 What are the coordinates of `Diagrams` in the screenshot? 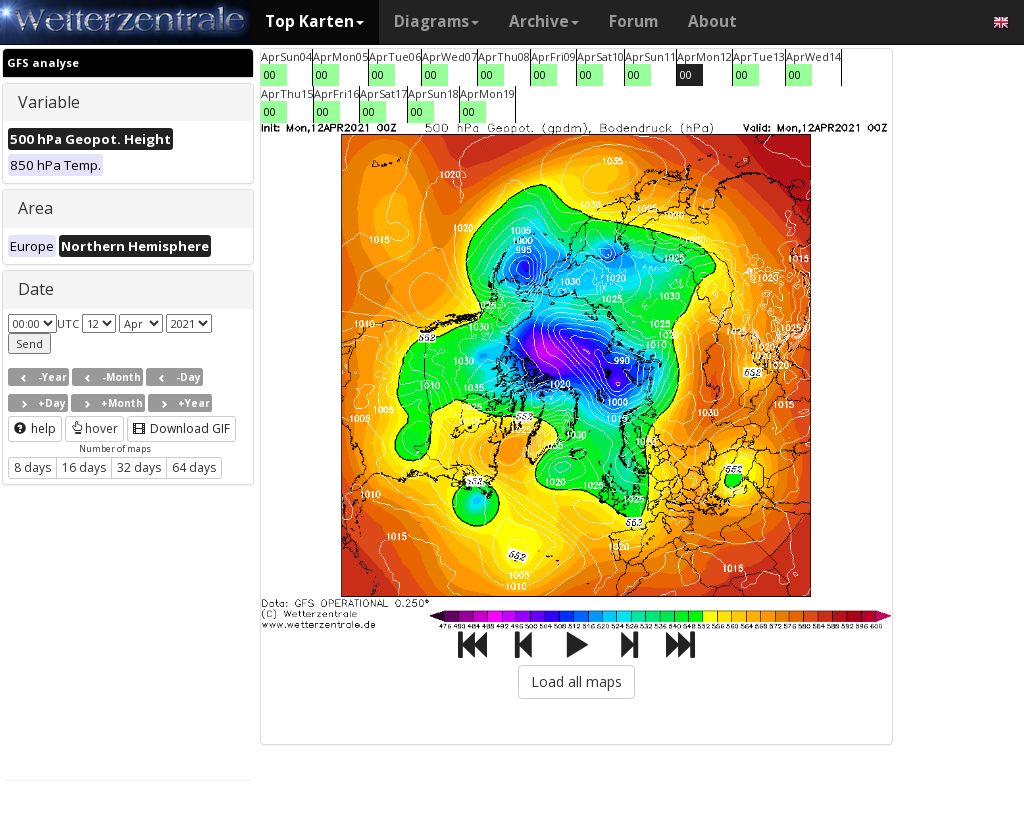 It's located at (436, 21).